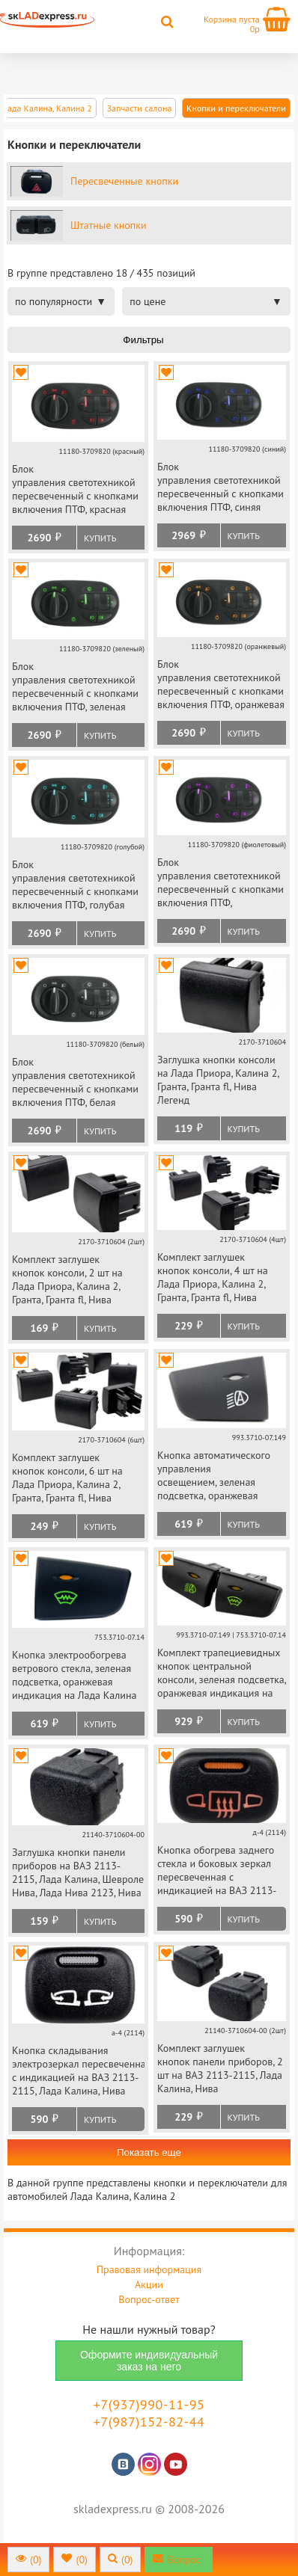 The width and height of the screenshot is (298, 2576). Describe the element at coordinates (149, 2152) in the screenshot. I see `Показать еще` at that location.